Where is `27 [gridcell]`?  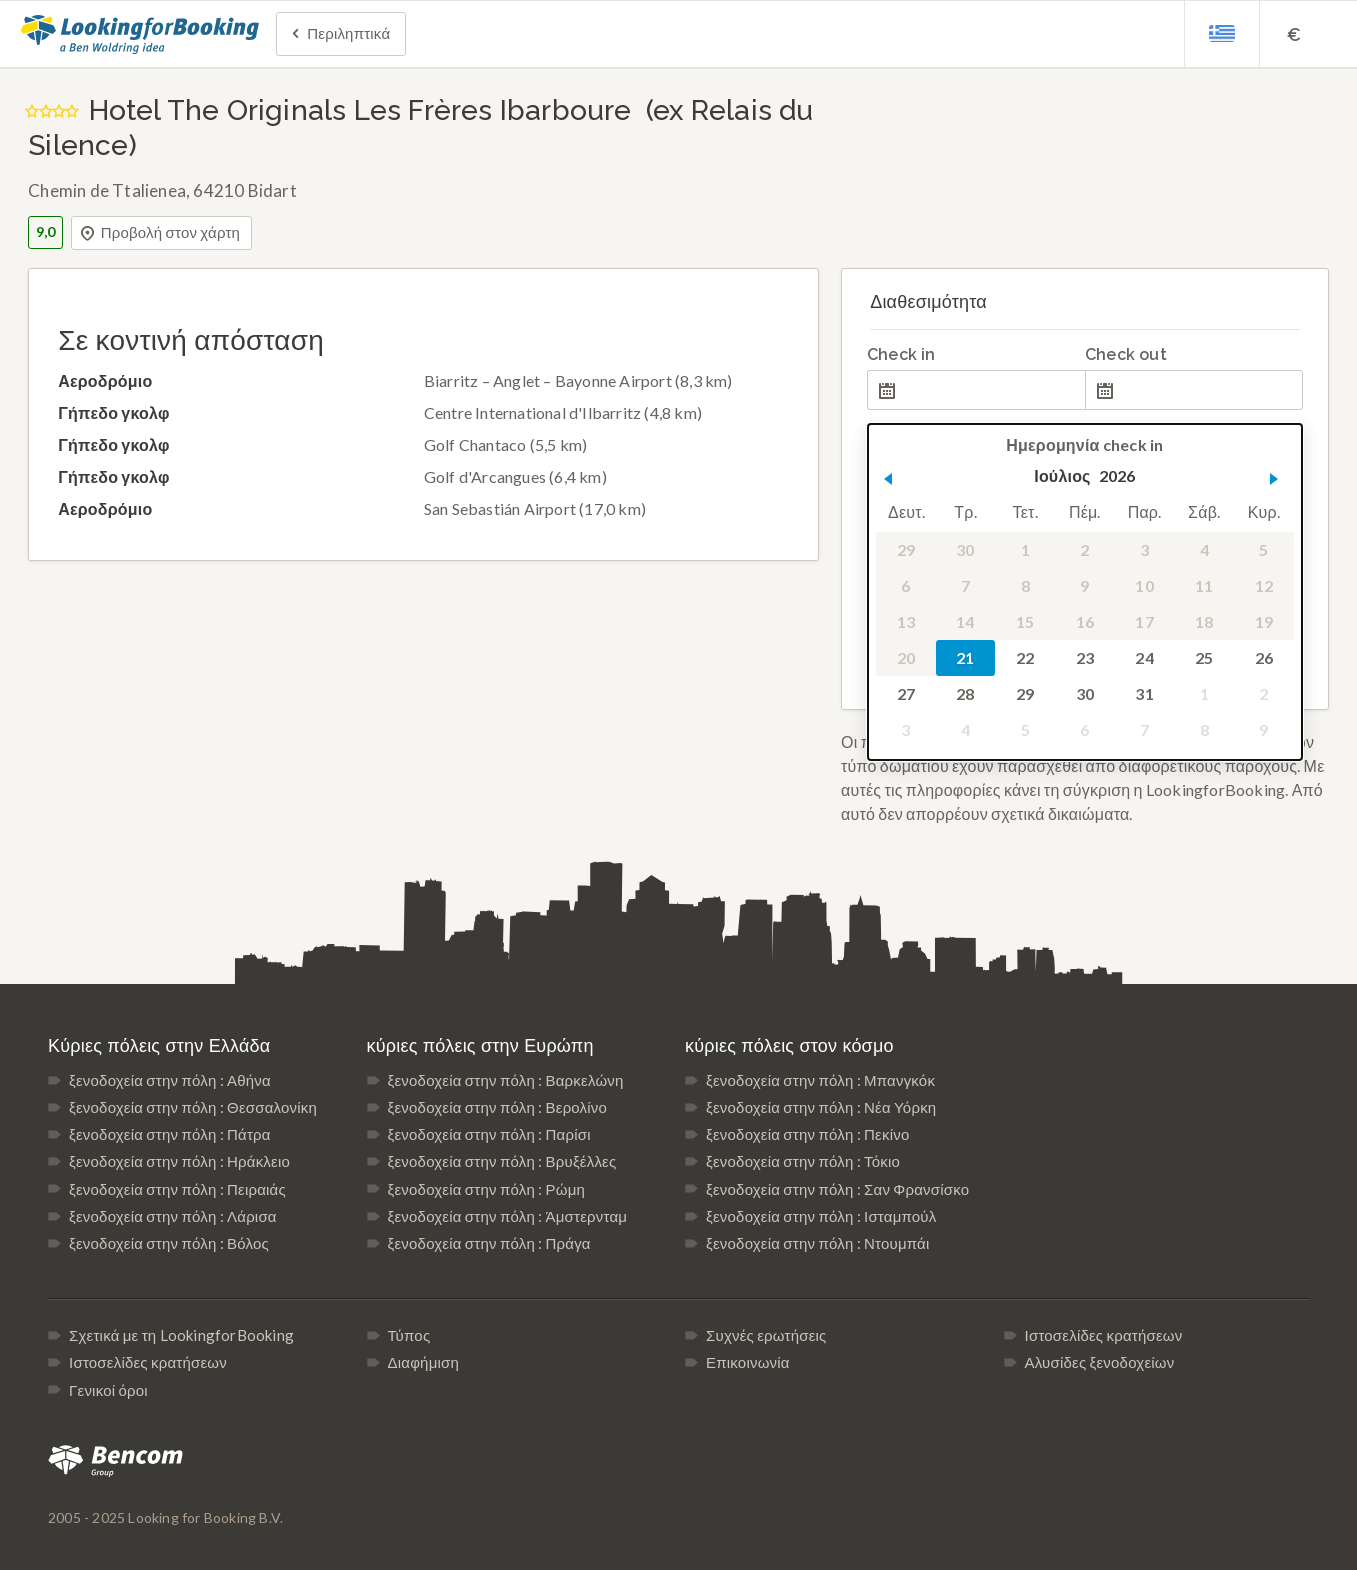 27 [gridcell] is located at coordinates (906, 693).